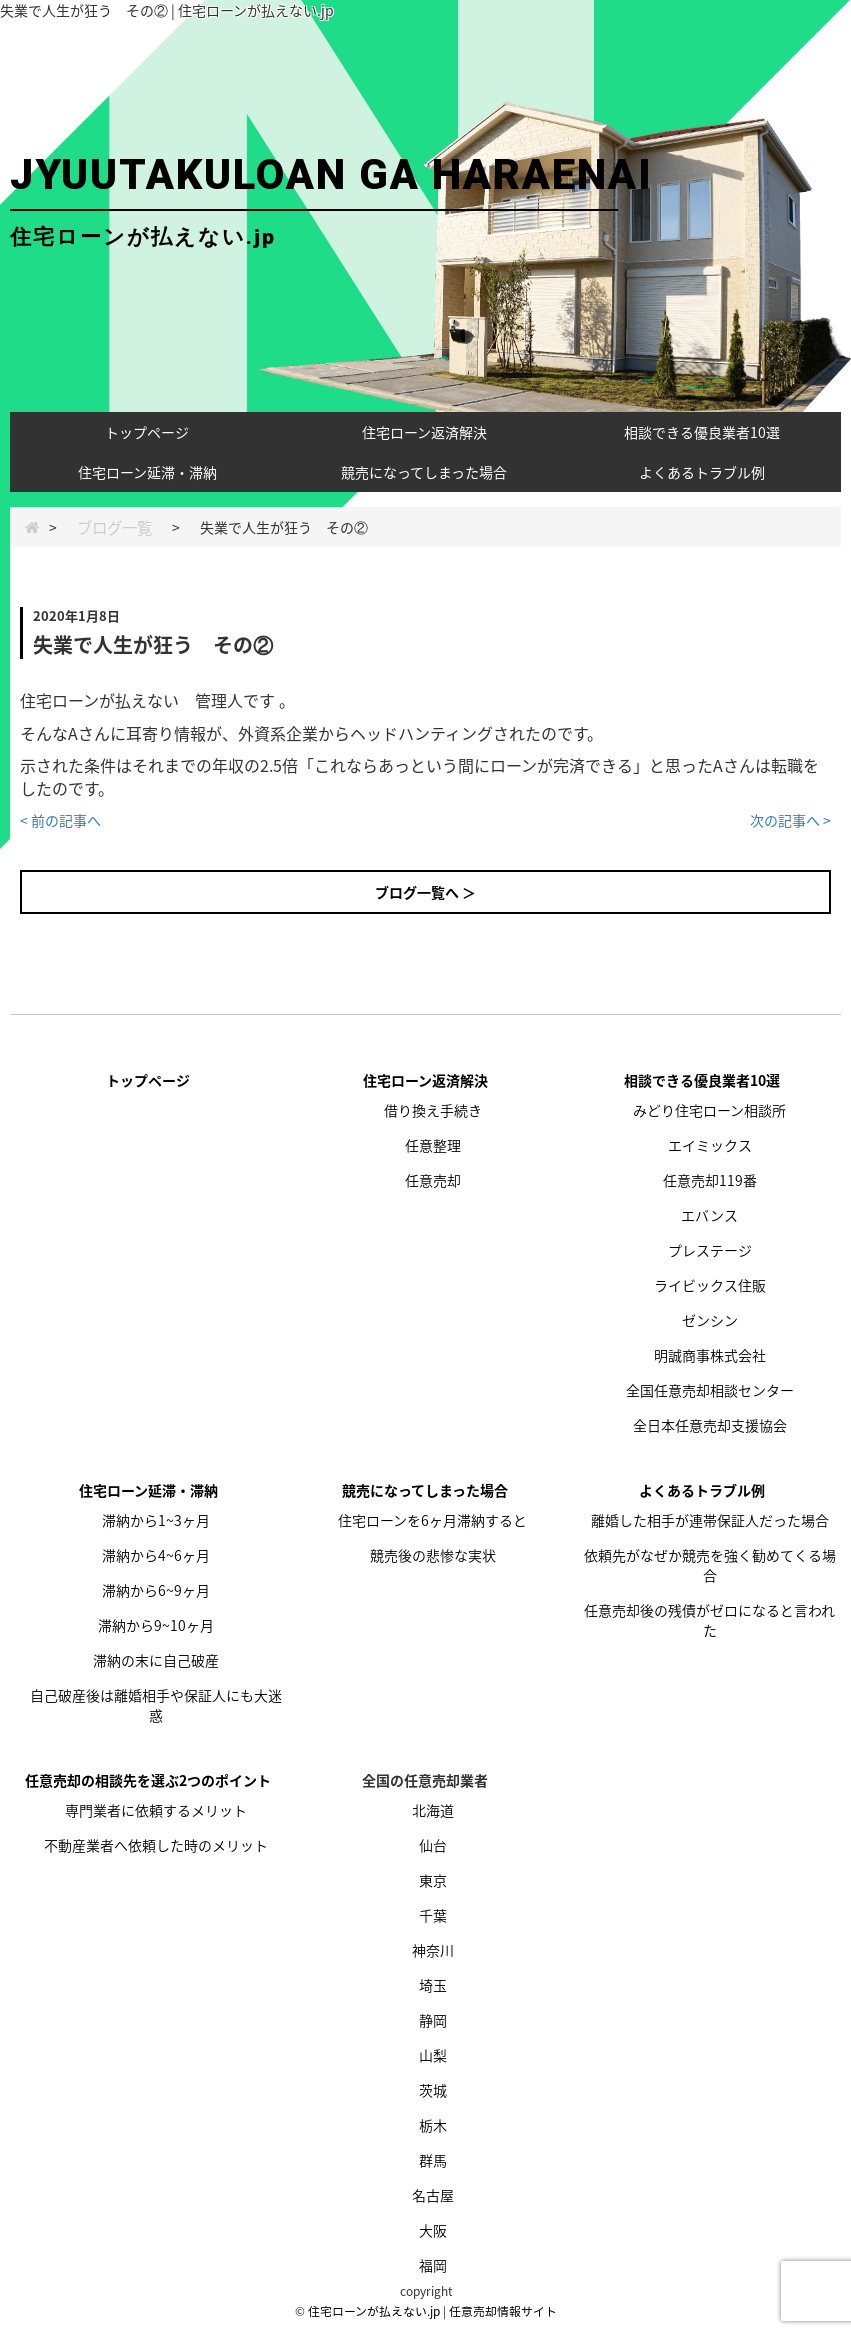 The width and height of the screenshot is (851, 2335). I want to click on 北海道, so click(433, 1810).